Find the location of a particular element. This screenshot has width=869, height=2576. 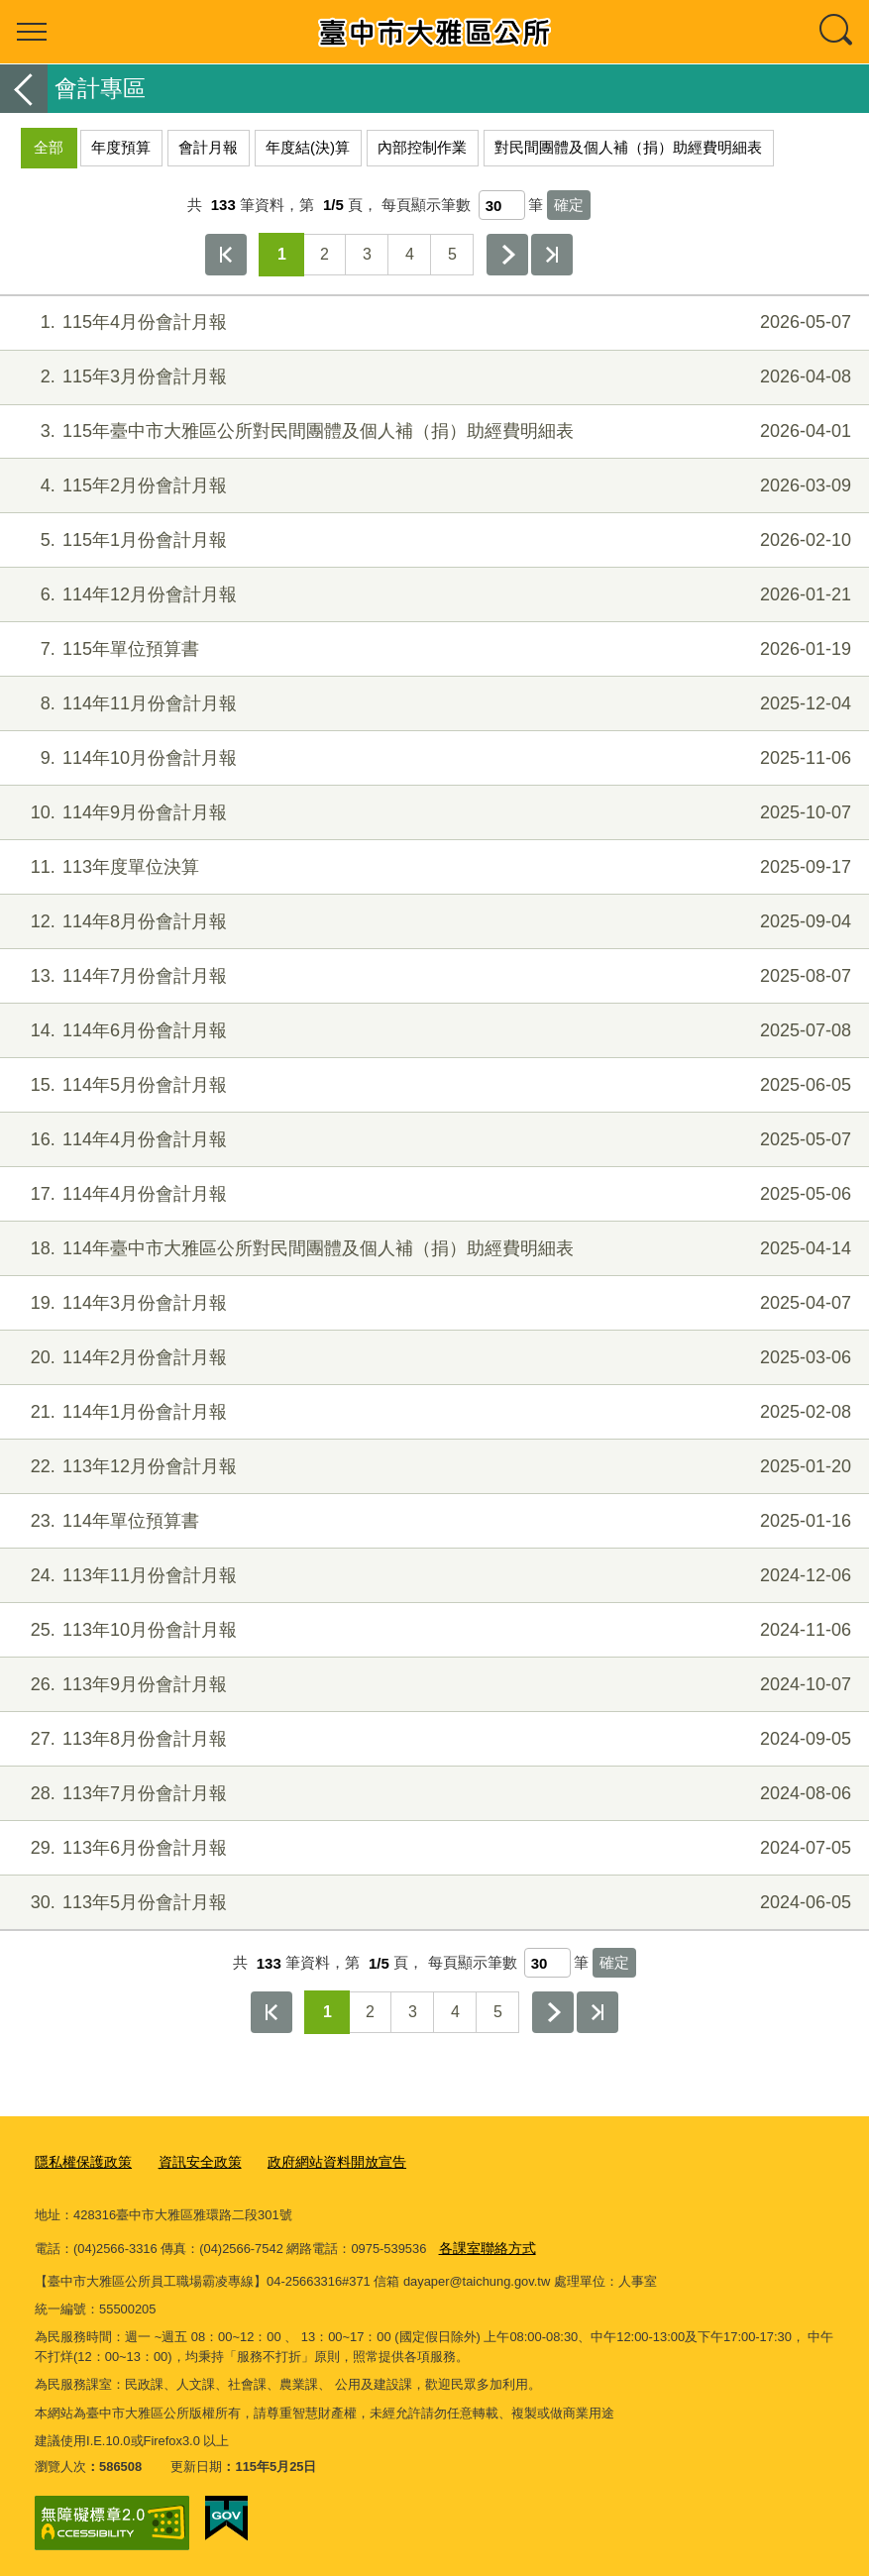

113年度單位決算 is located at coordinates (432, 867).